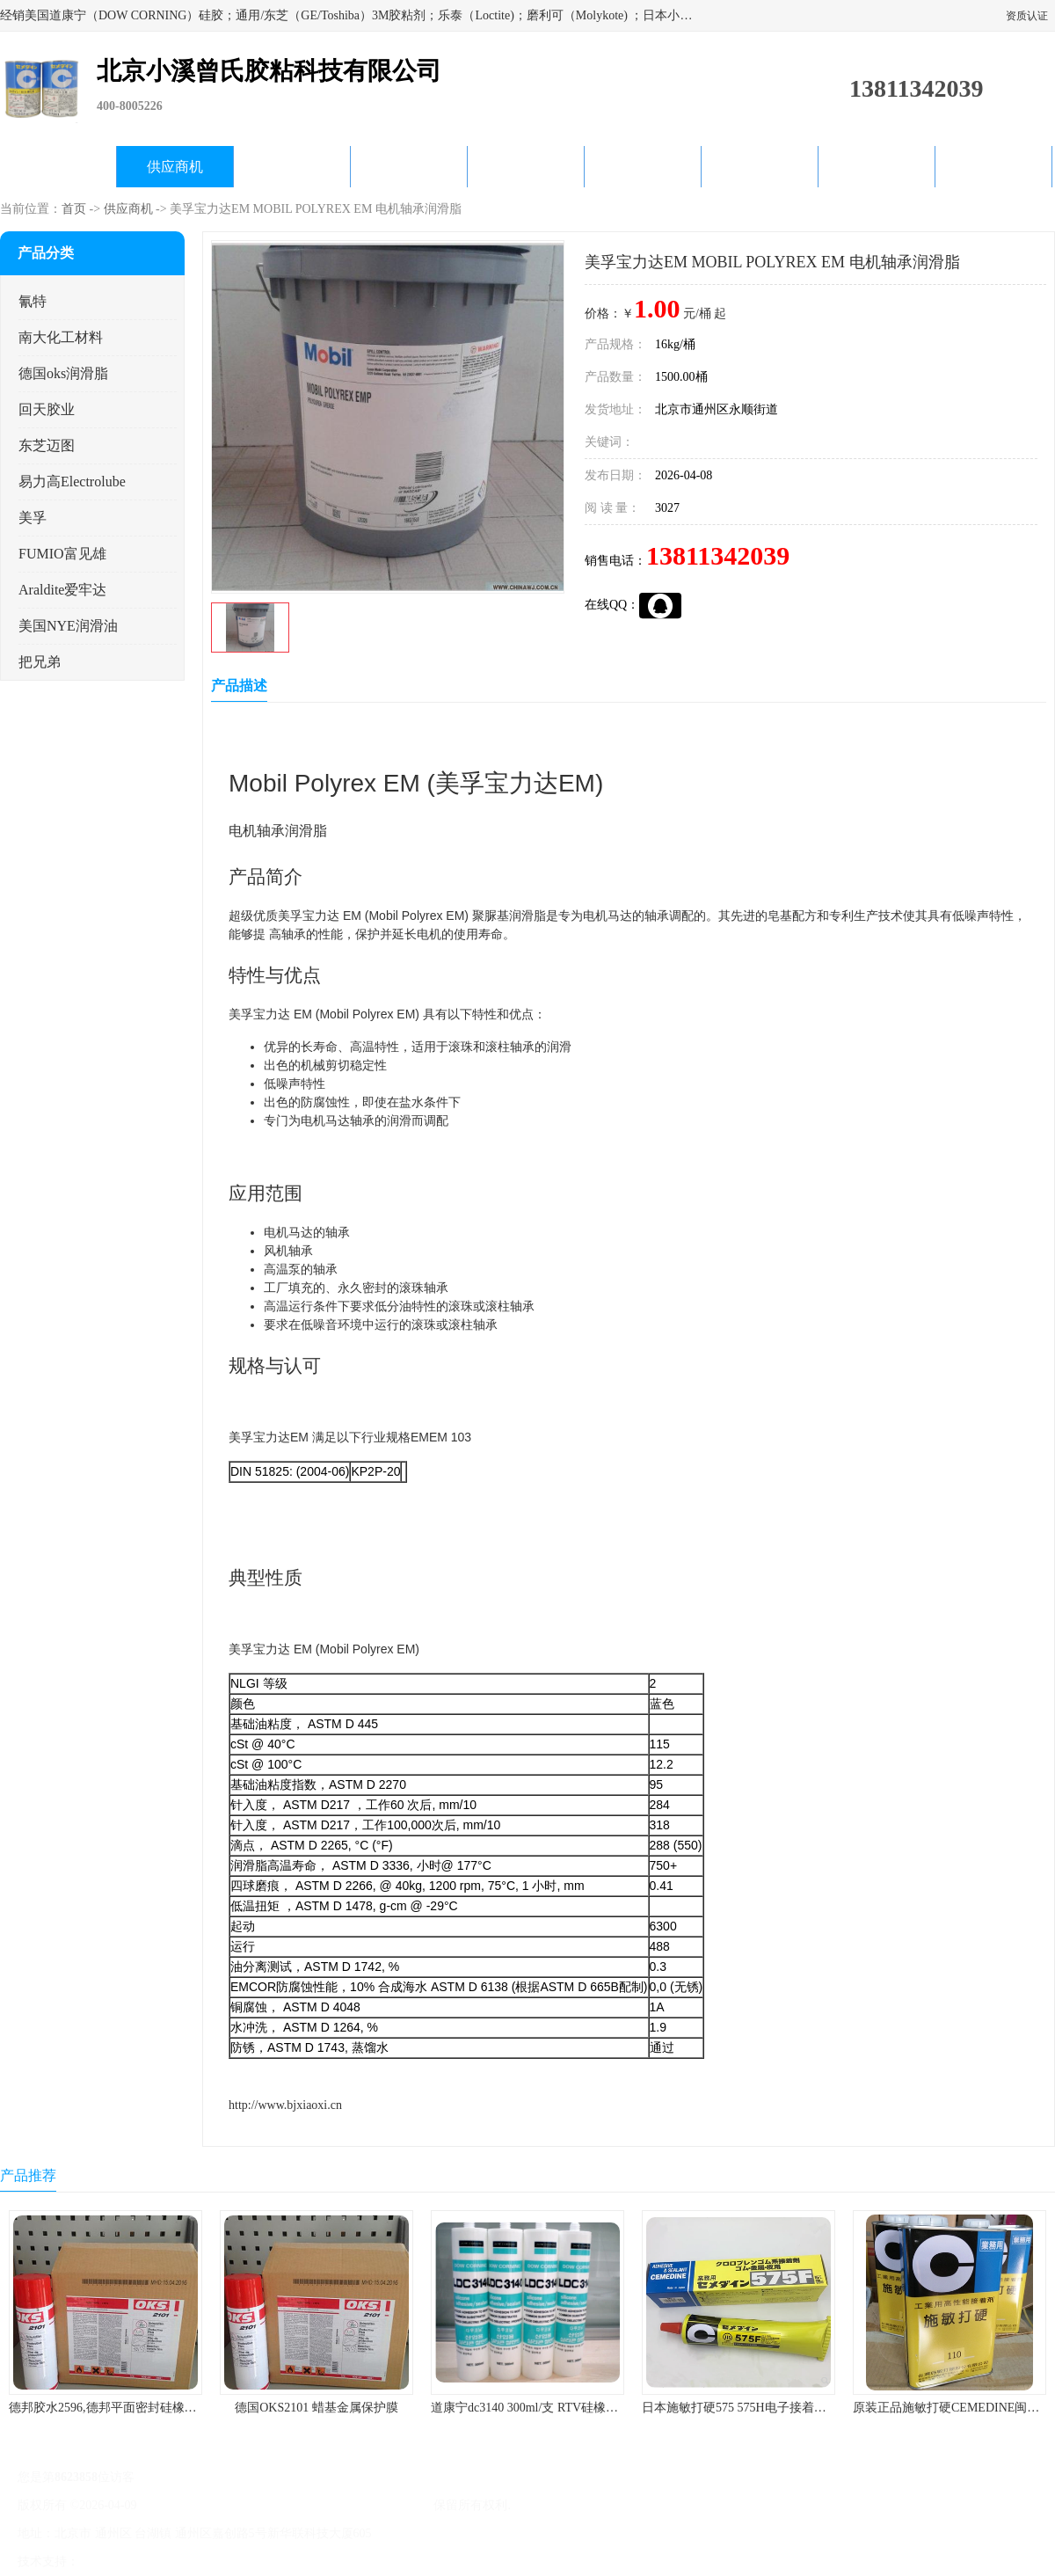  Describe the element at coordinates (175, 166) in the screenshot. I see `供应商机` at that location.